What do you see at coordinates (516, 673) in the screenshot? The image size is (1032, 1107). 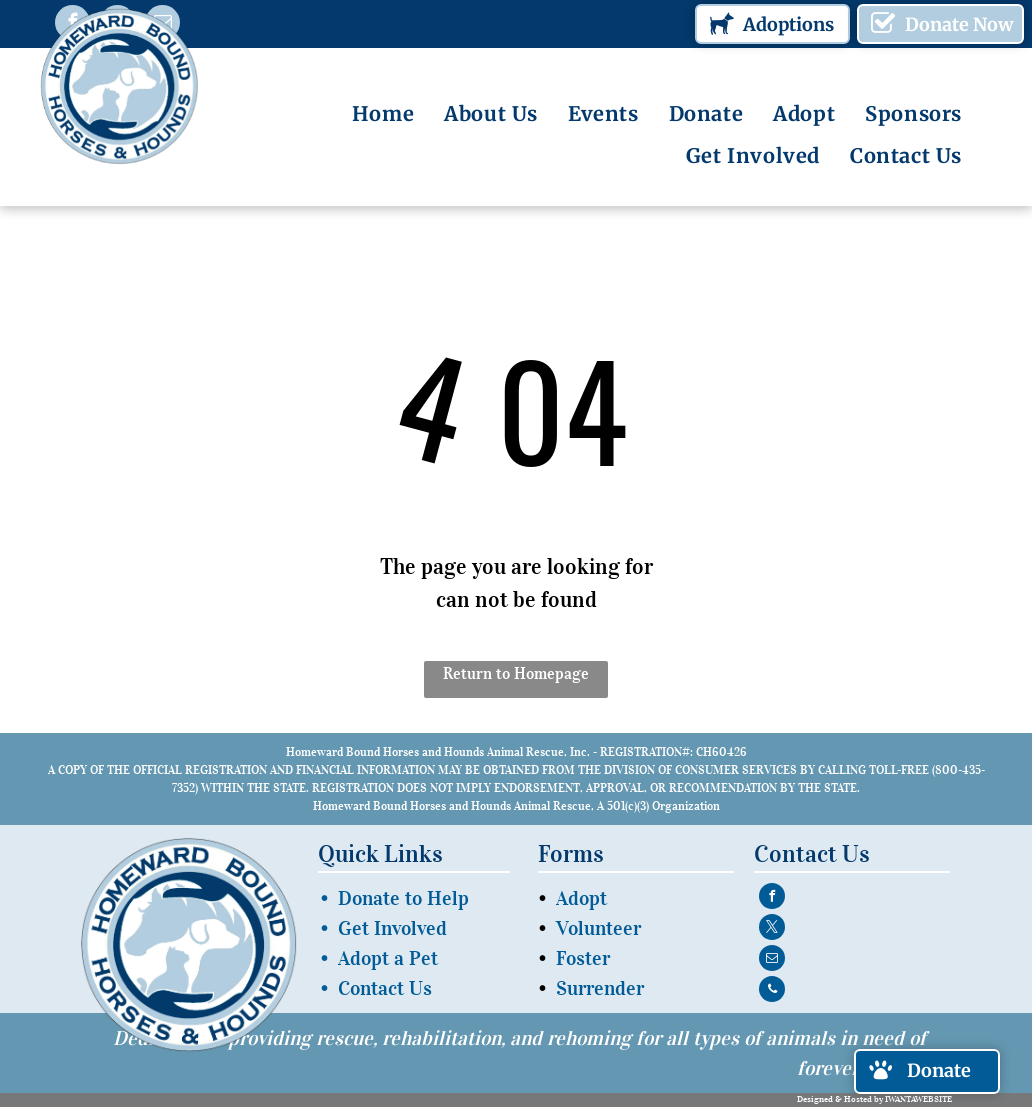 I see `Return to Homepage` at bounding box center [516, 673].